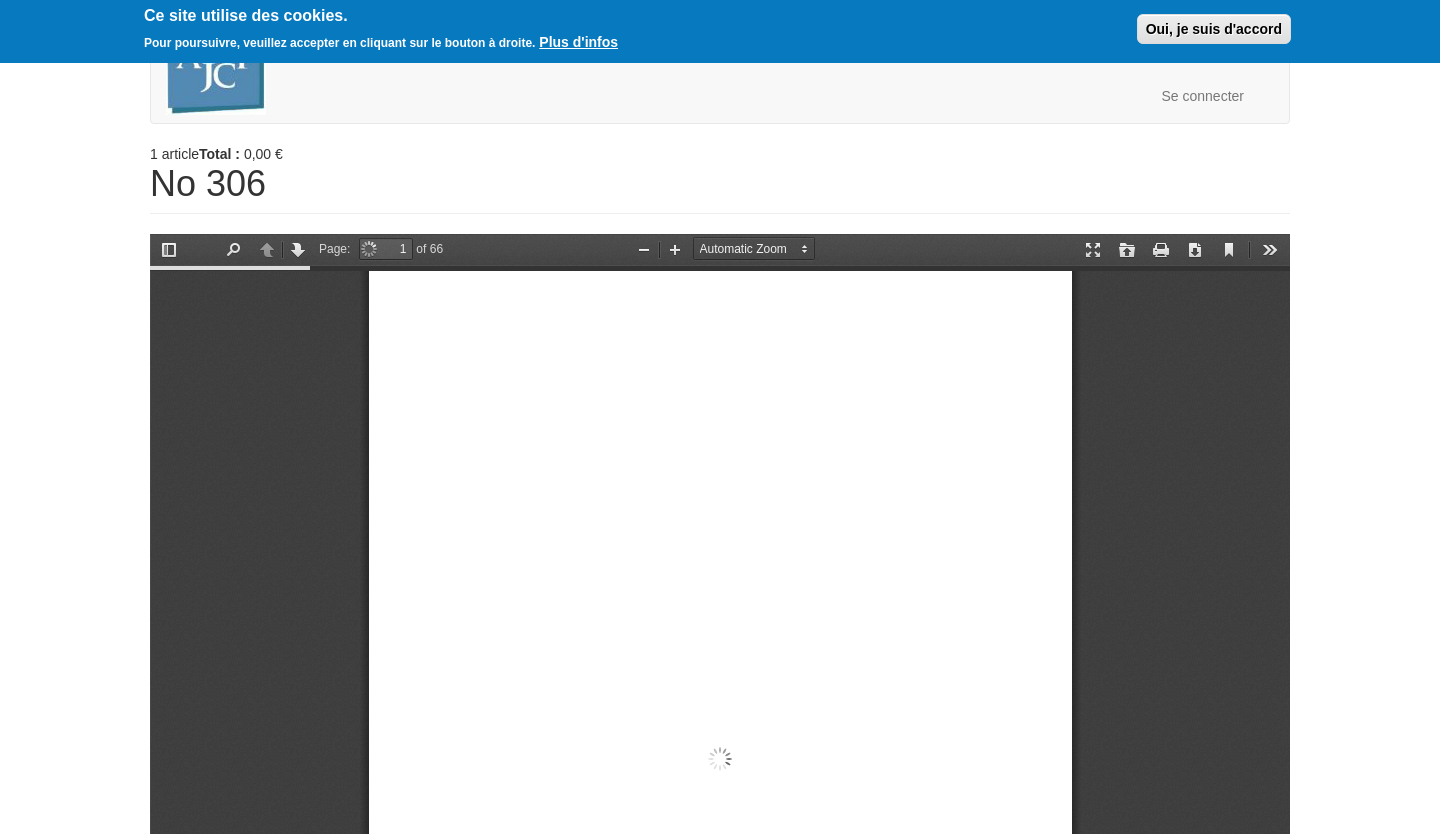 The image size is (1440, 839). What do you see at coordinates (1203, 96) in the screenshot?
I see `Se connecter` at bounding box center [1203, 96].